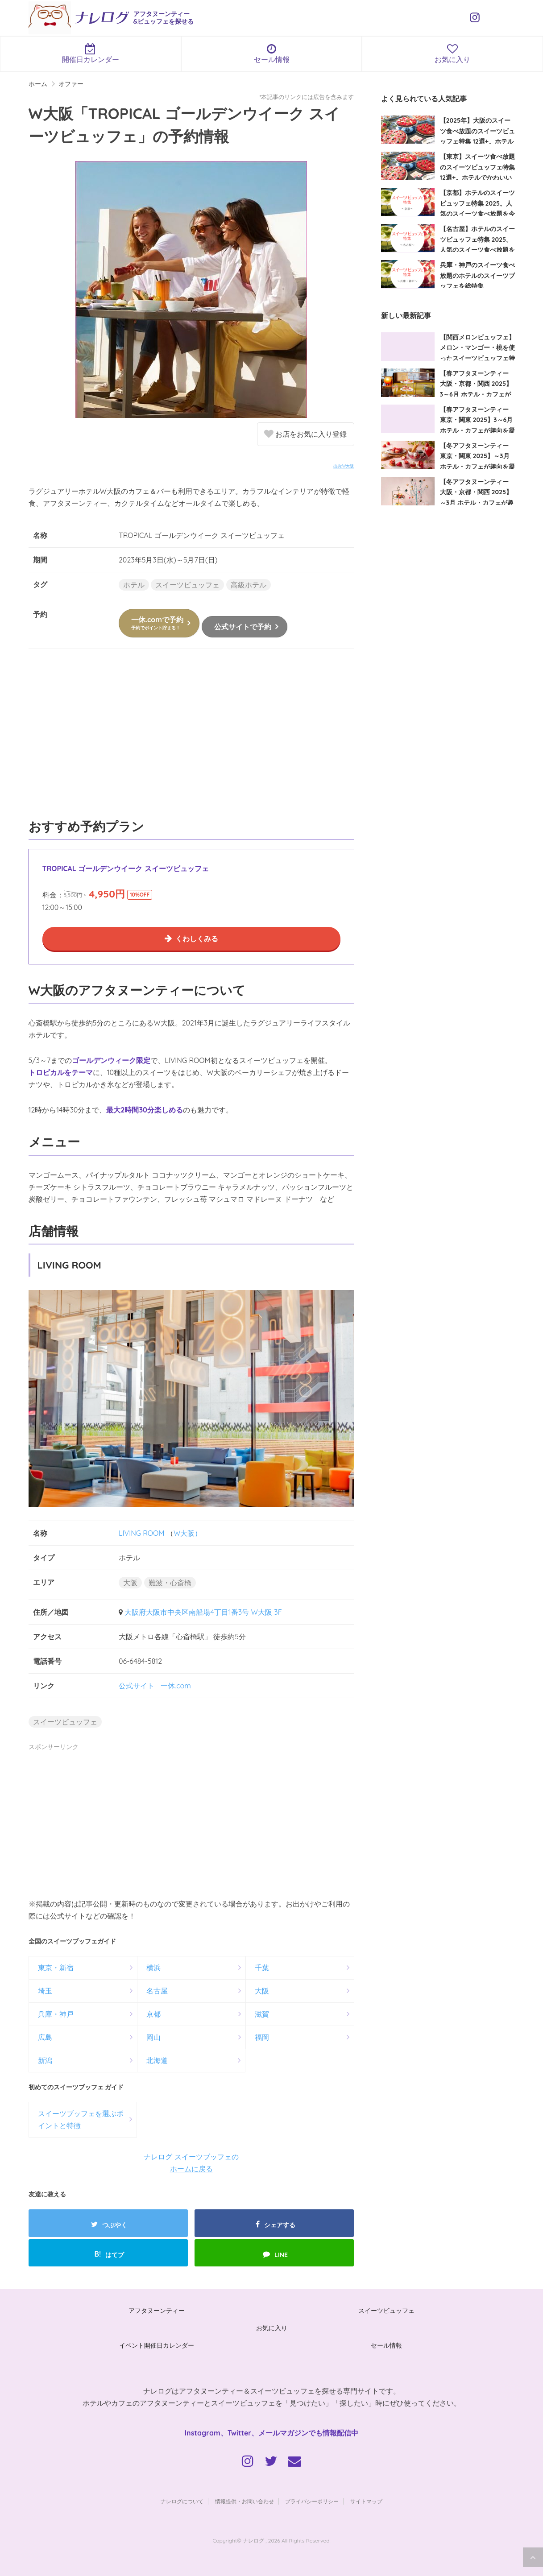 The height and width of the screenshot is (2576, 543). What do you see at coordinates (45, 1990) in the screenshot?
I see `埼玉` at bounding box center [45, 1990].